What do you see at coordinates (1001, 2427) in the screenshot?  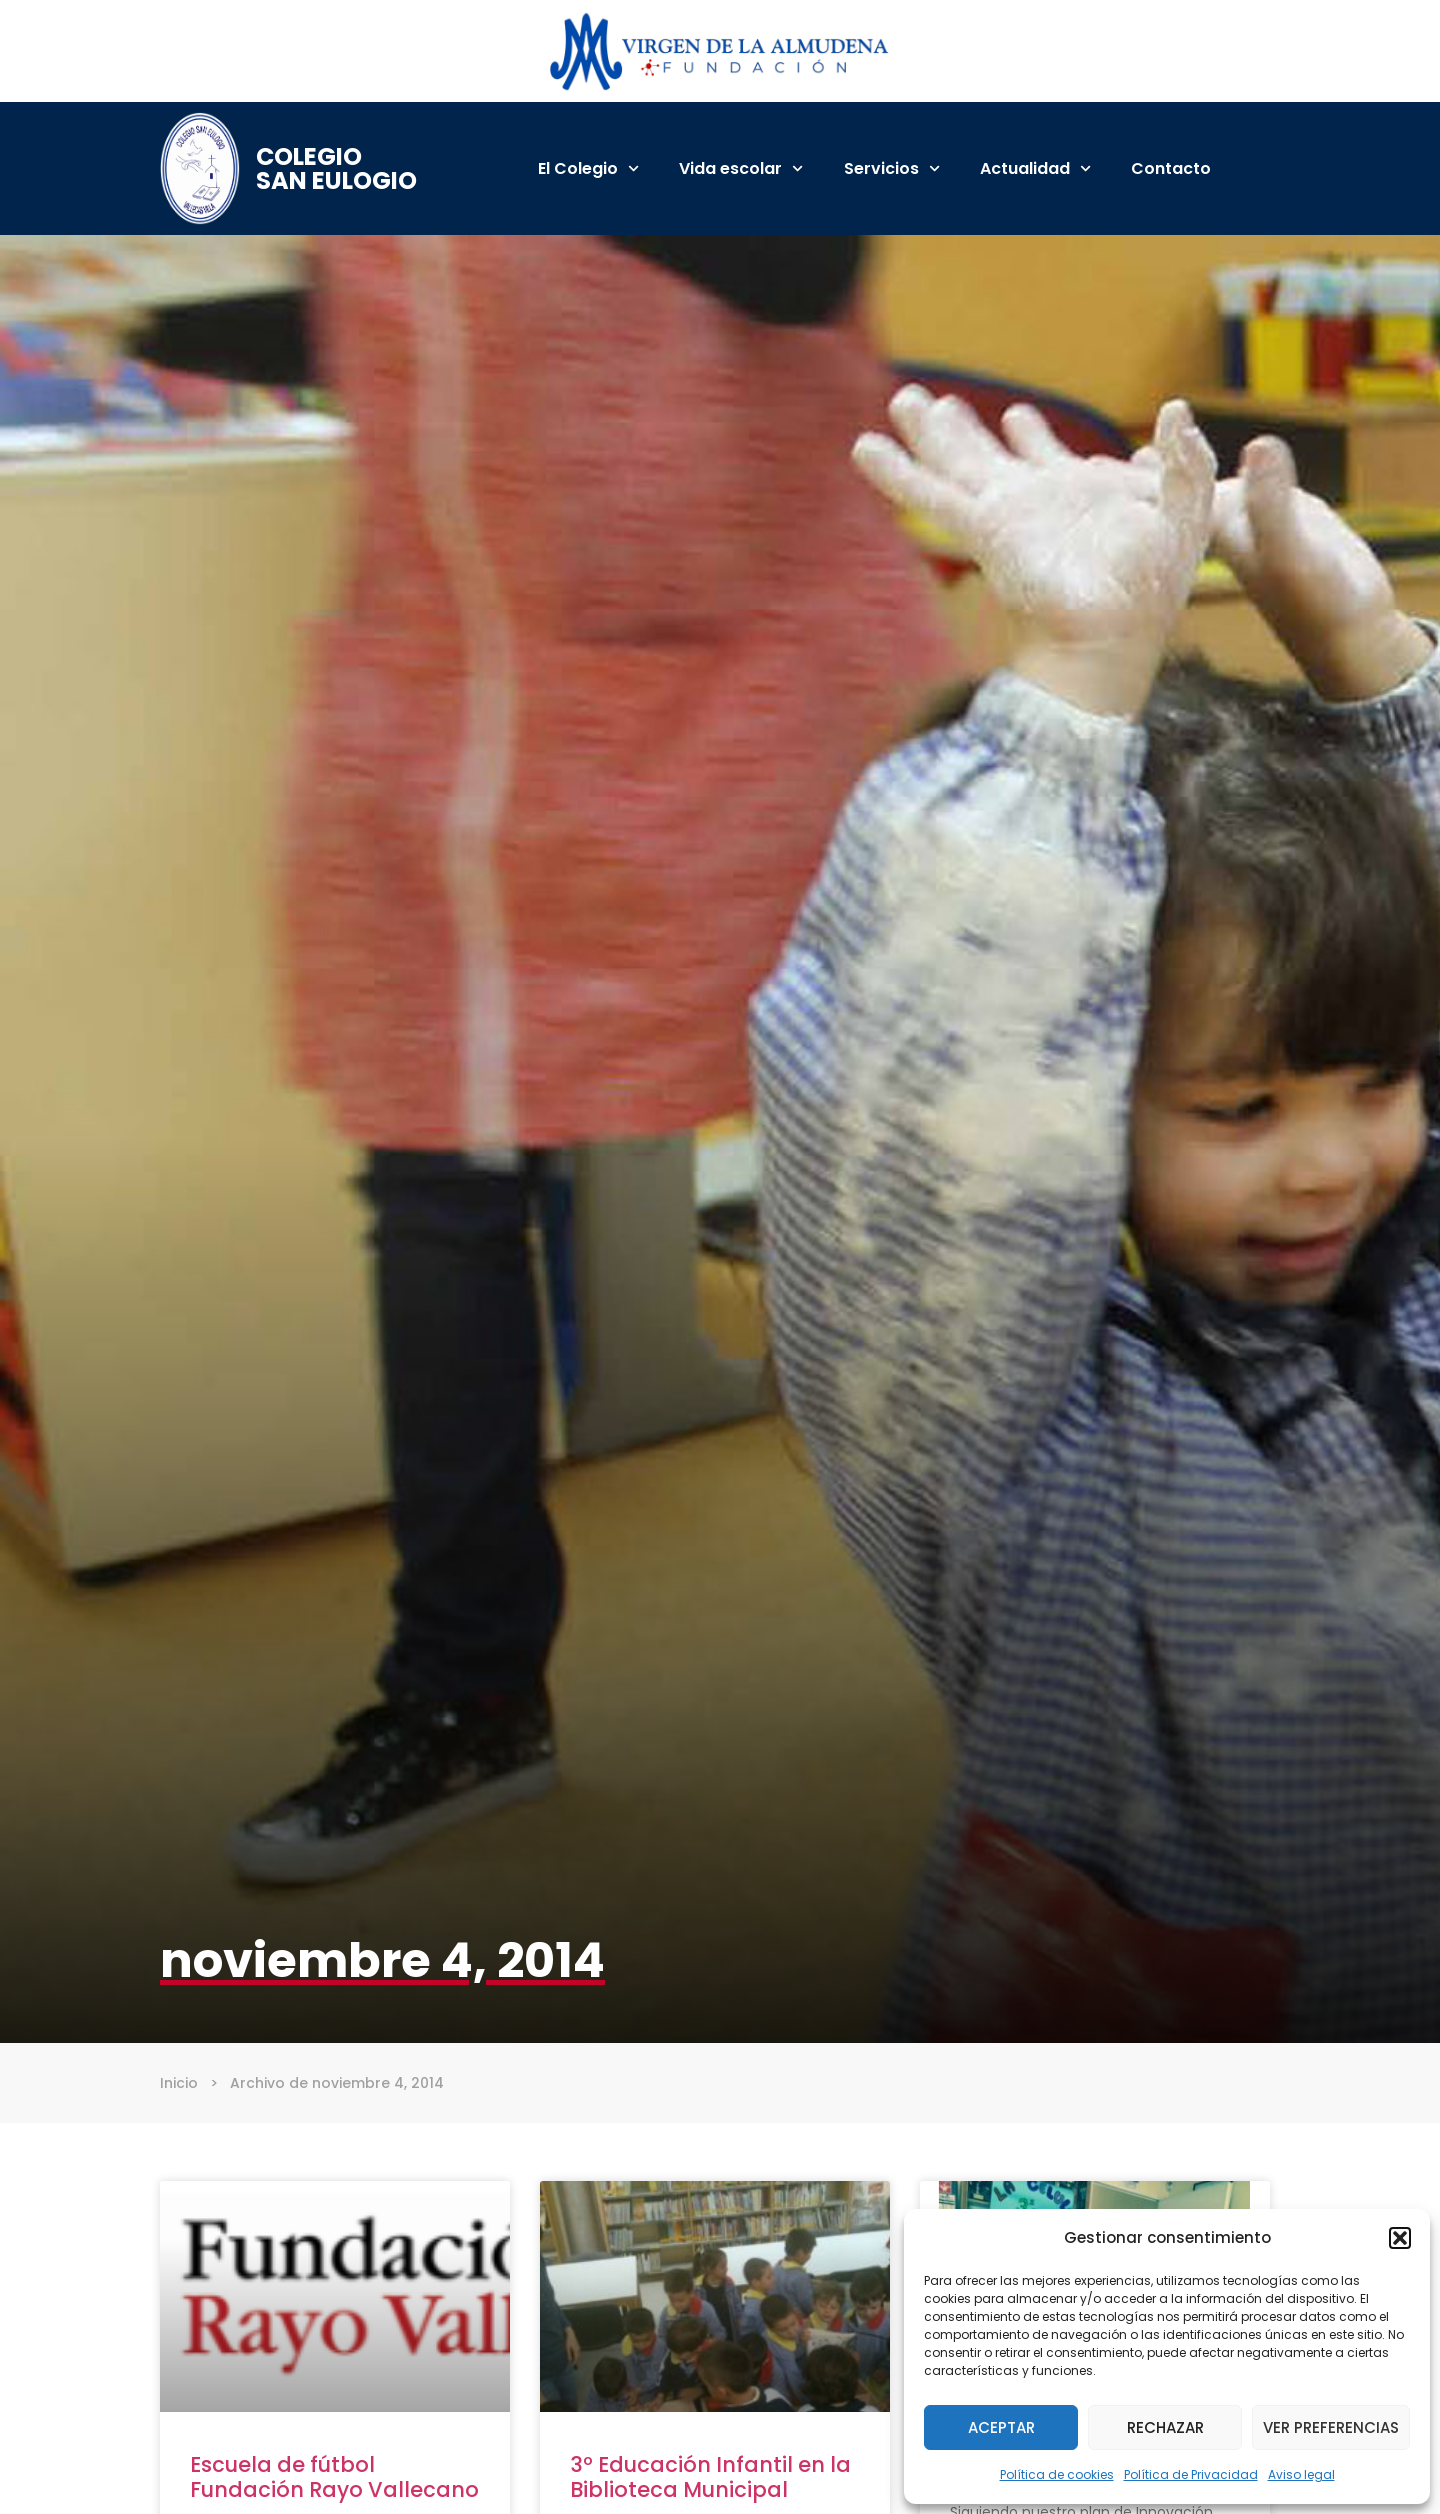 I see `Aceptar` at bounding box center [1001, 2427].